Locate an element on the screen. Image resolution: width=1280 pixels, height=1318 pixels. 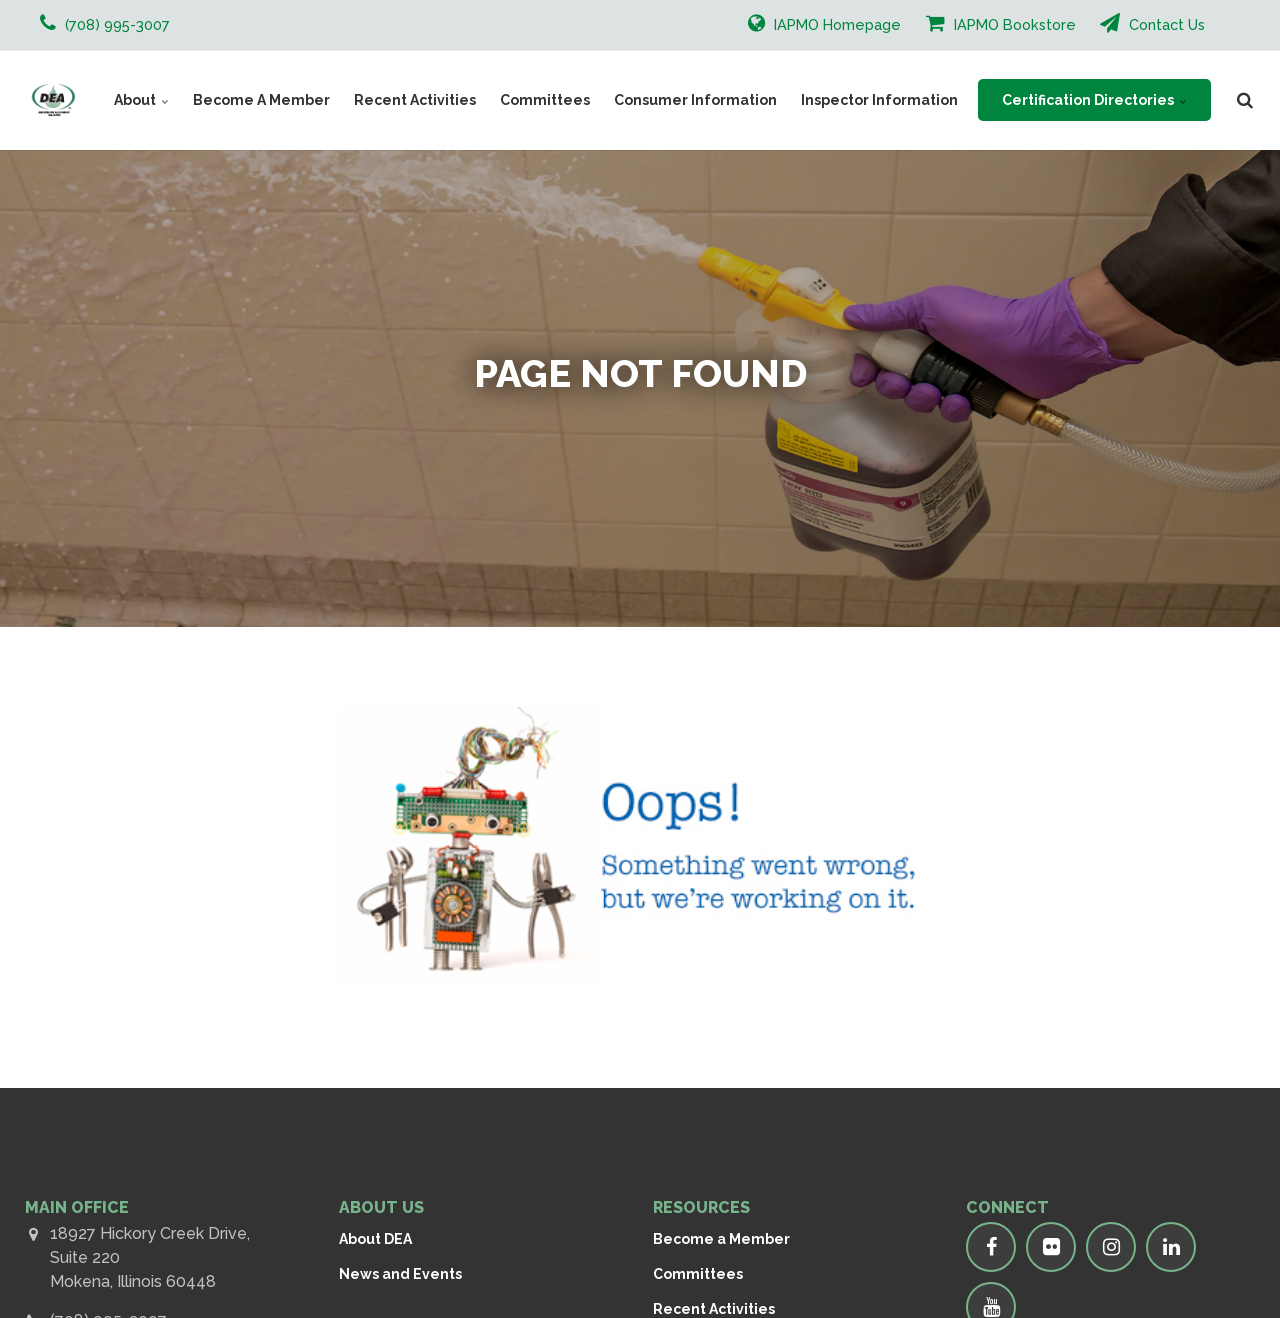
Recent Activities is located at coordinates (415, 100).